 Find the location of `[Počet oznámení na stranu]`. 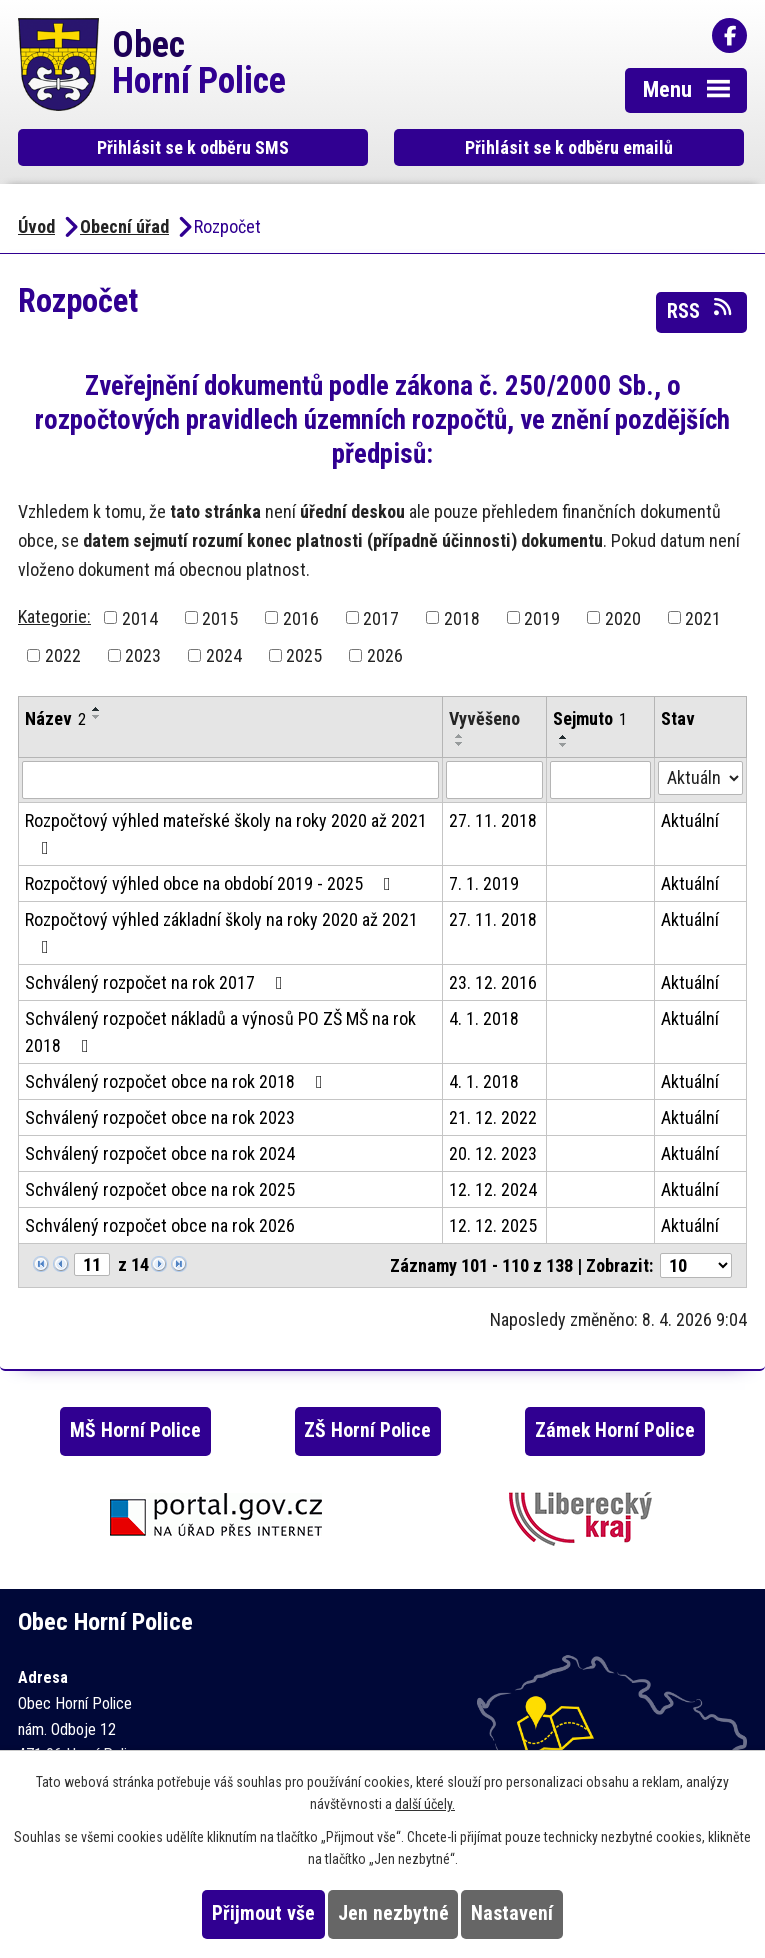

[Počet oznámení na stranu] is located at coordinates (696, 1265).